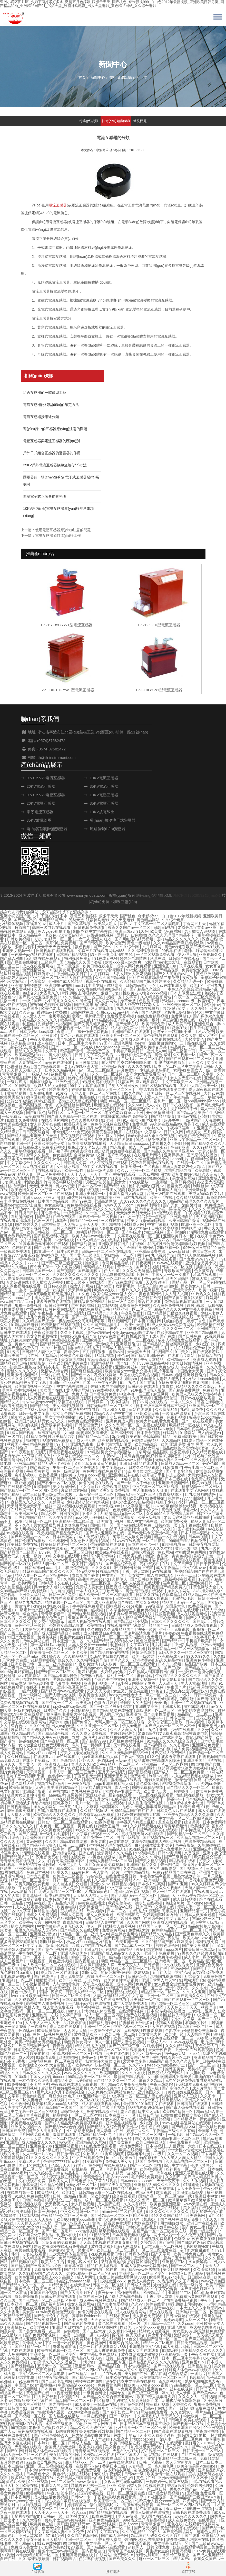 The image size is (226, 2576). What do you see at coordinates (178, 1047) in the screenshot?
I see `精品美女` at bounding box center [178, 1047].